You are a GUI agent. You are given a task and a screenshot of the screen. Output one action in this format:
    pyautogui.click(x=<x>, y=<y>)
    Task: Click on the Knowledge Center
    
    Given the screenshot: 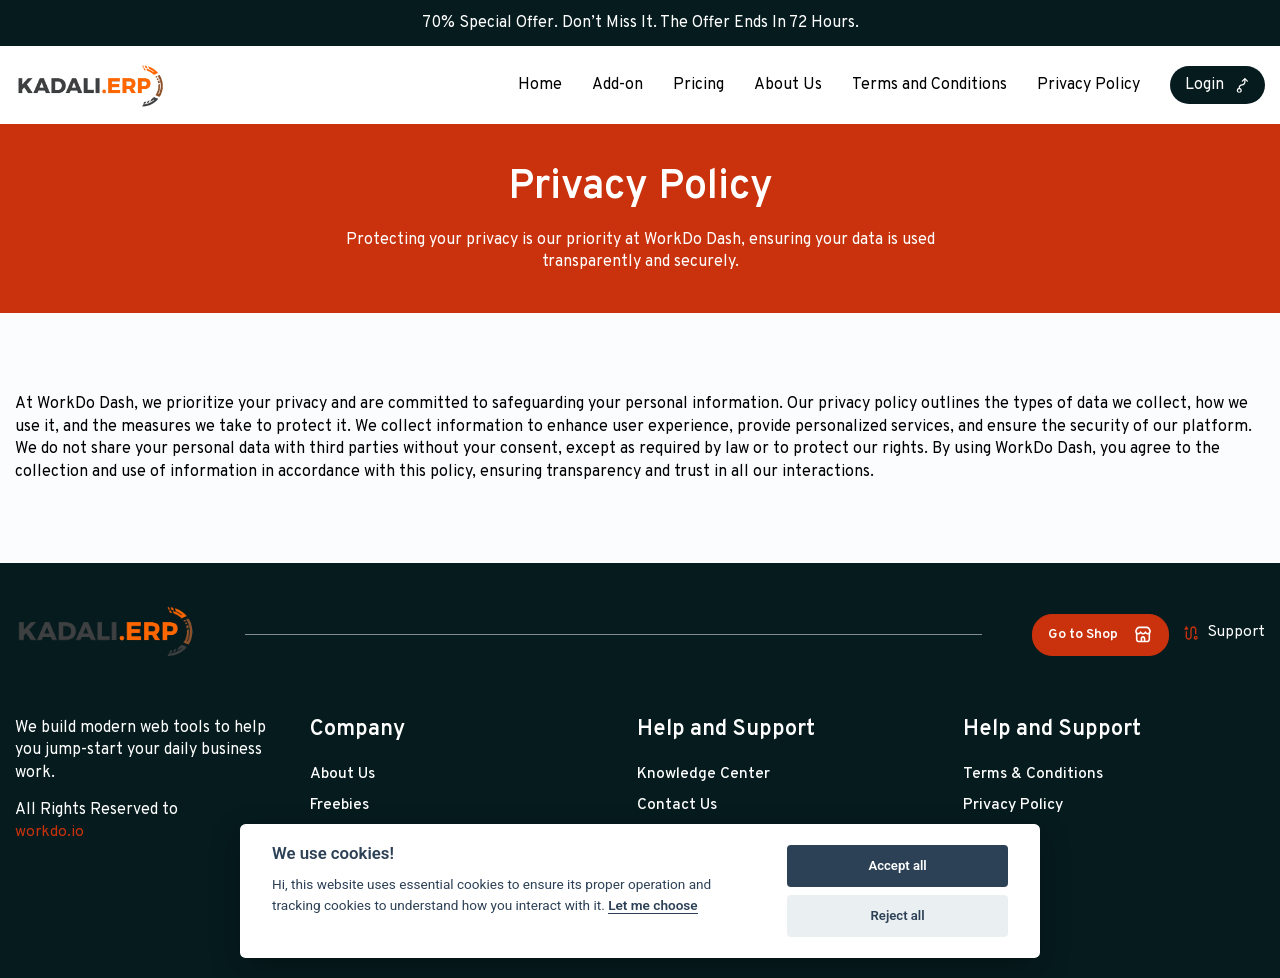 What is the action you would take?
    pyautogui.click(x=704, y=774)
    